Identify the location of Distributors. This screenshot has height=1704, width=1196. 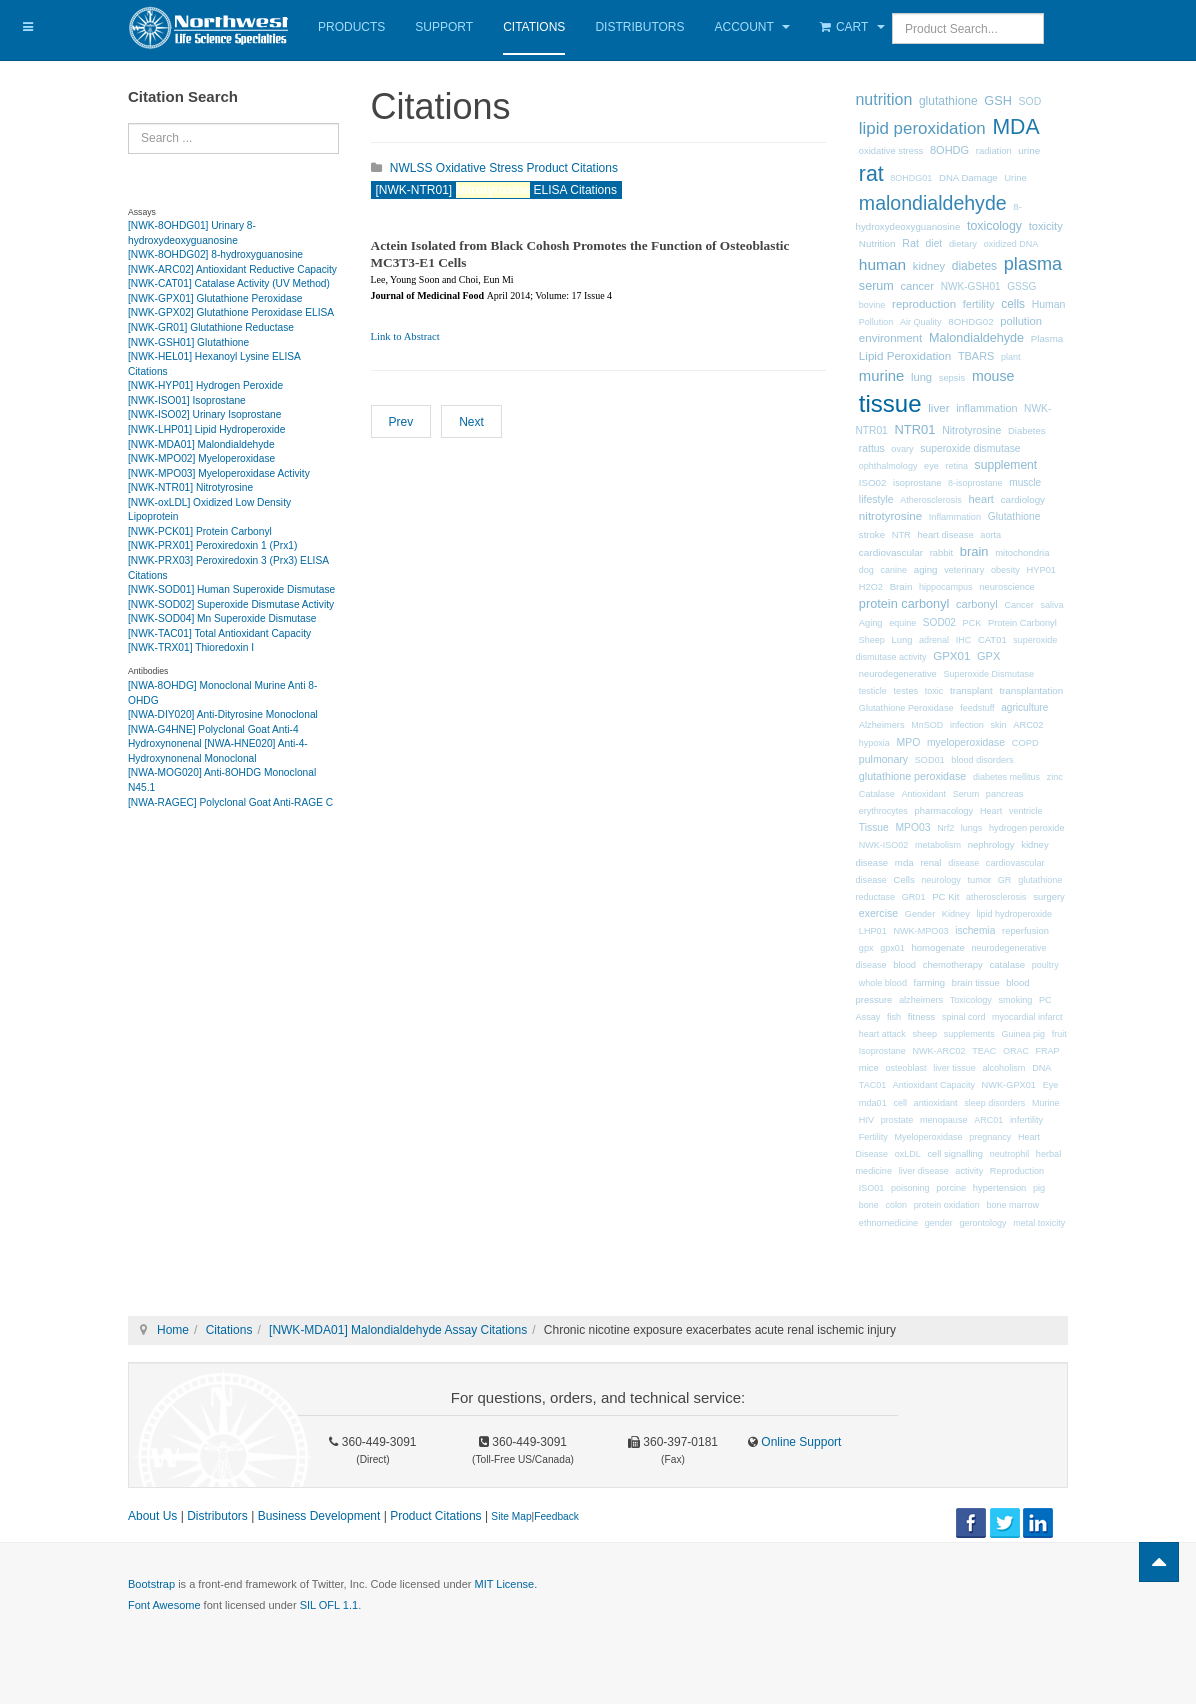
(639, 27).